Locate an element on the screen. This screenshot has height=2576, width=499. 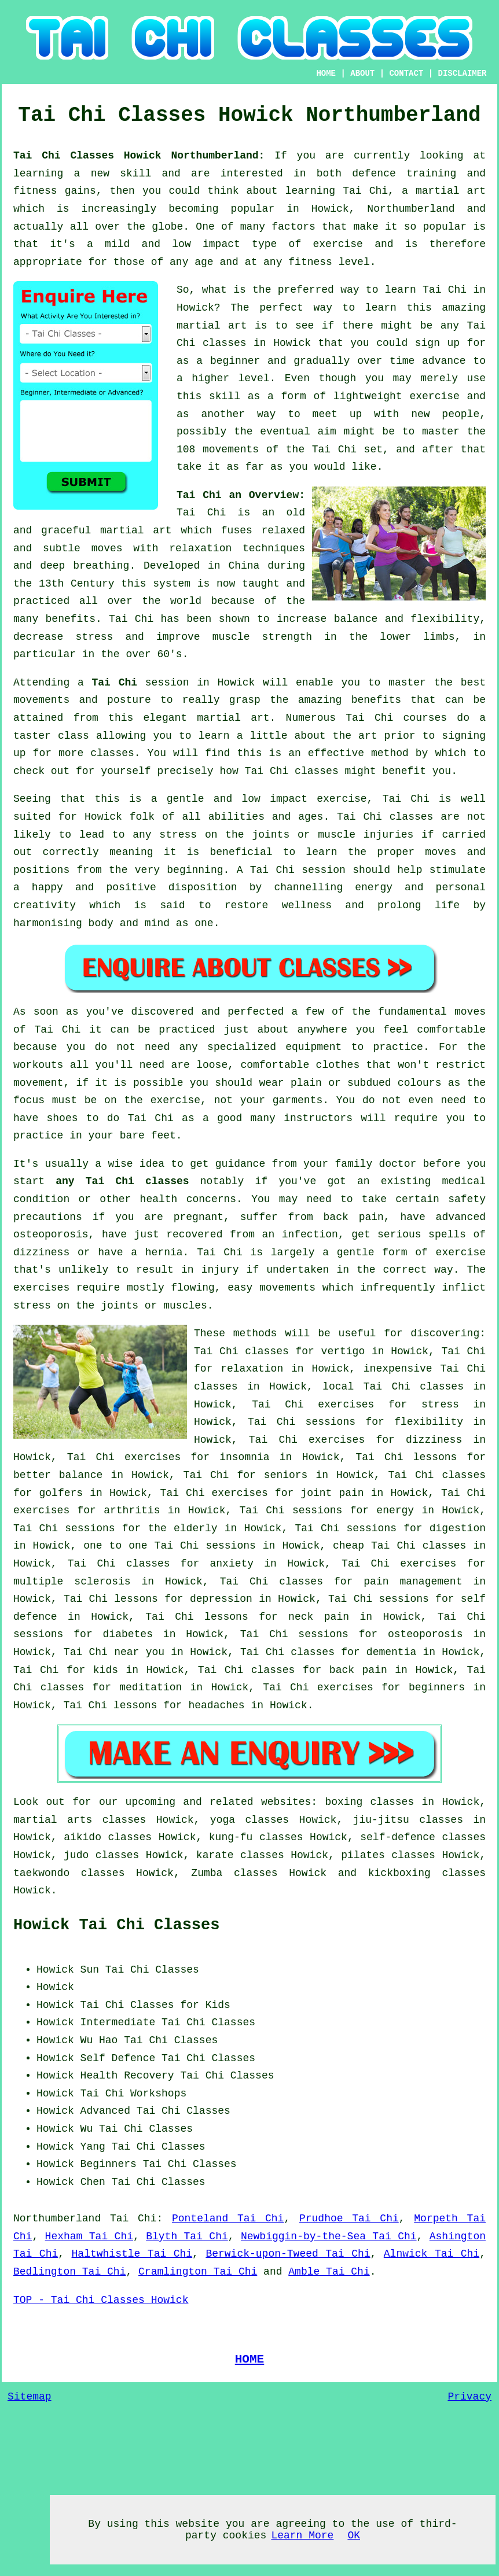
DISCLAIMER is located at coordinates (462, 73).